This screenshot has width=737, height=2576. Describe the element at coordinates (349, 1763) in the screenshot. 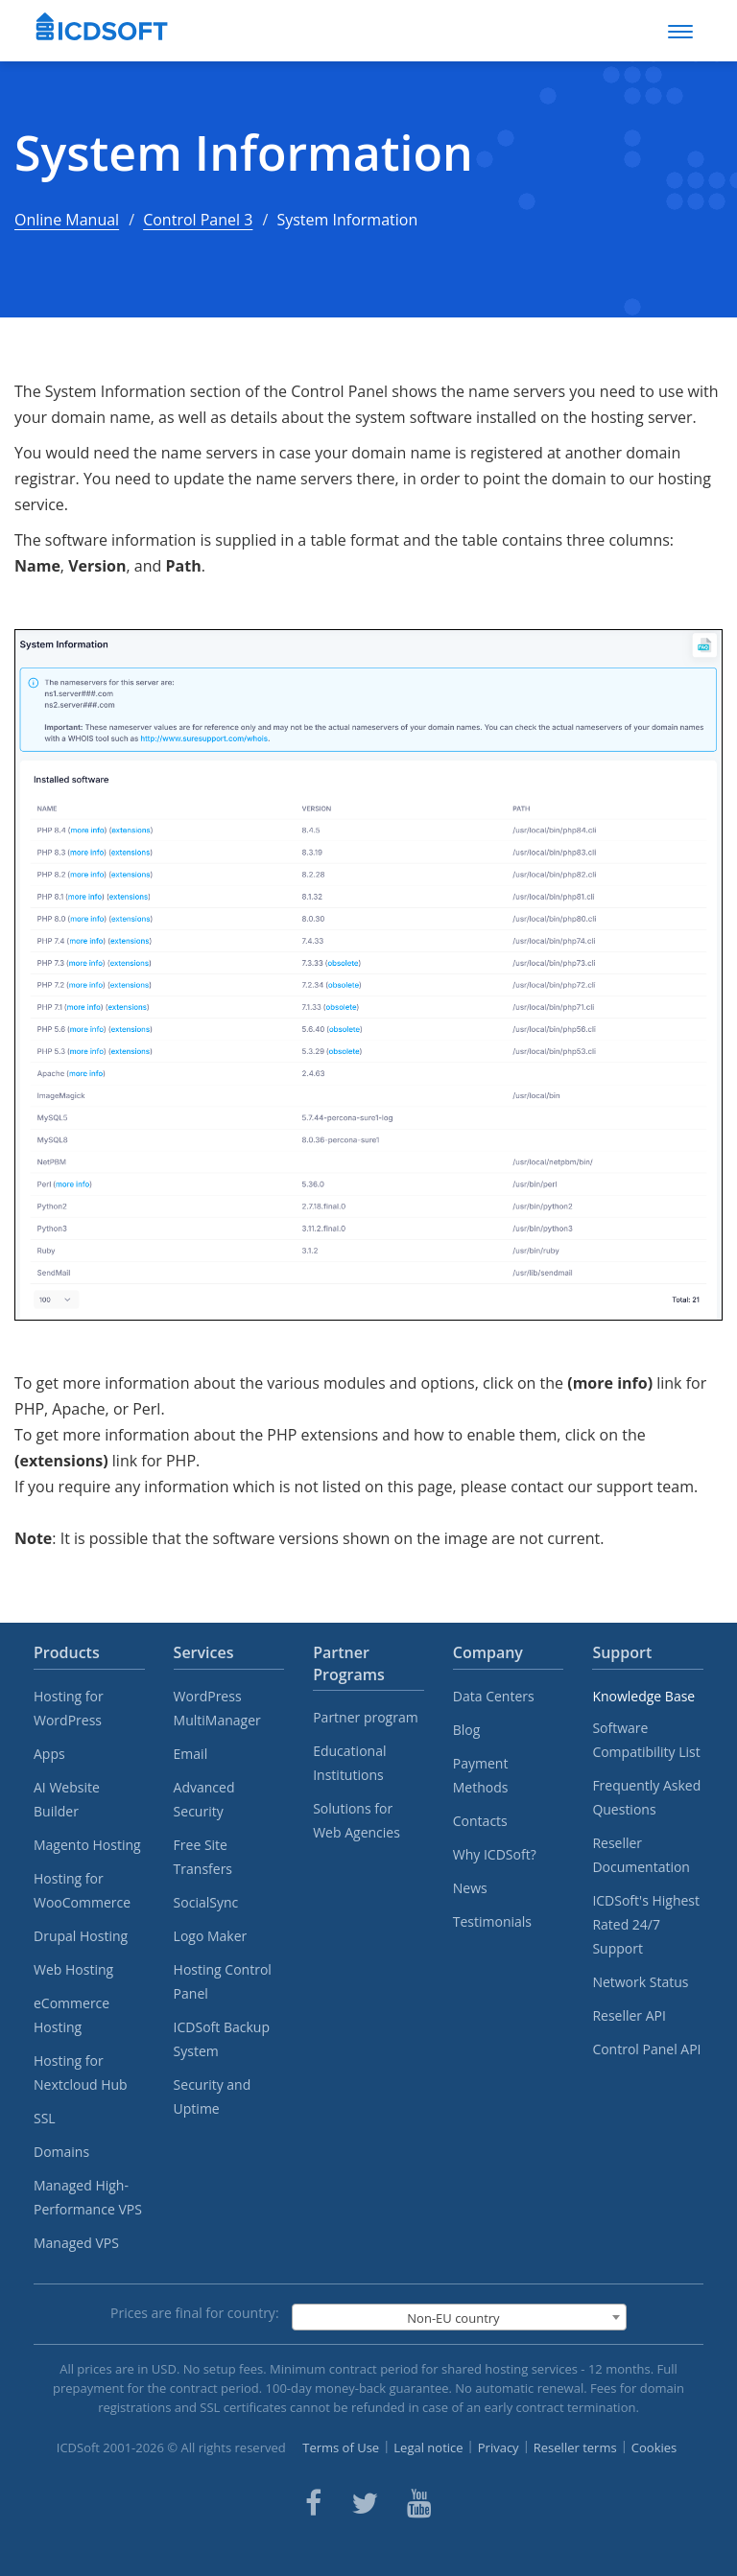

I see `Educational Institutions` at that location.